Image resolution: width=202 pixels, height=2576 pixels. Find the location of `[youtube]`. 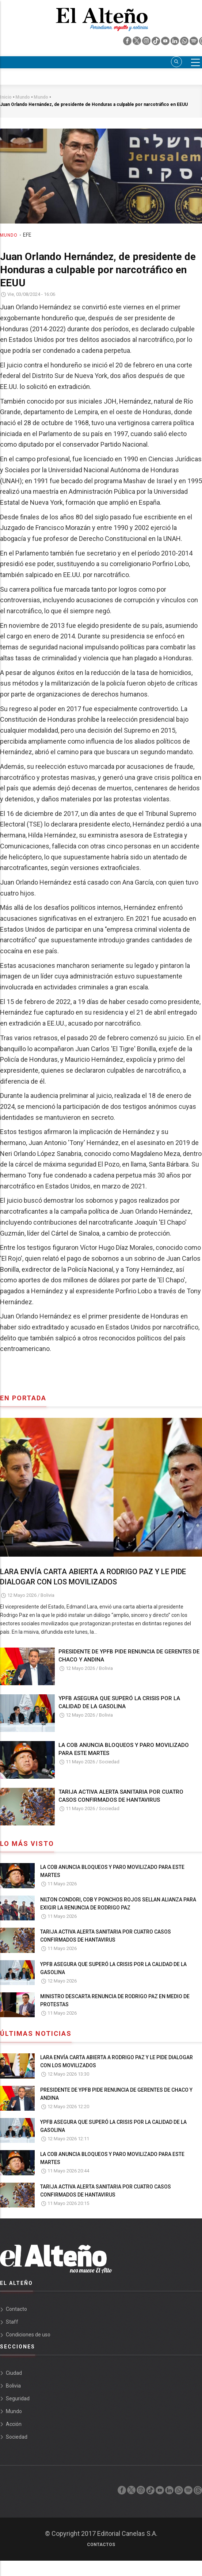

[youtube] is located at coordinates (166, 43).